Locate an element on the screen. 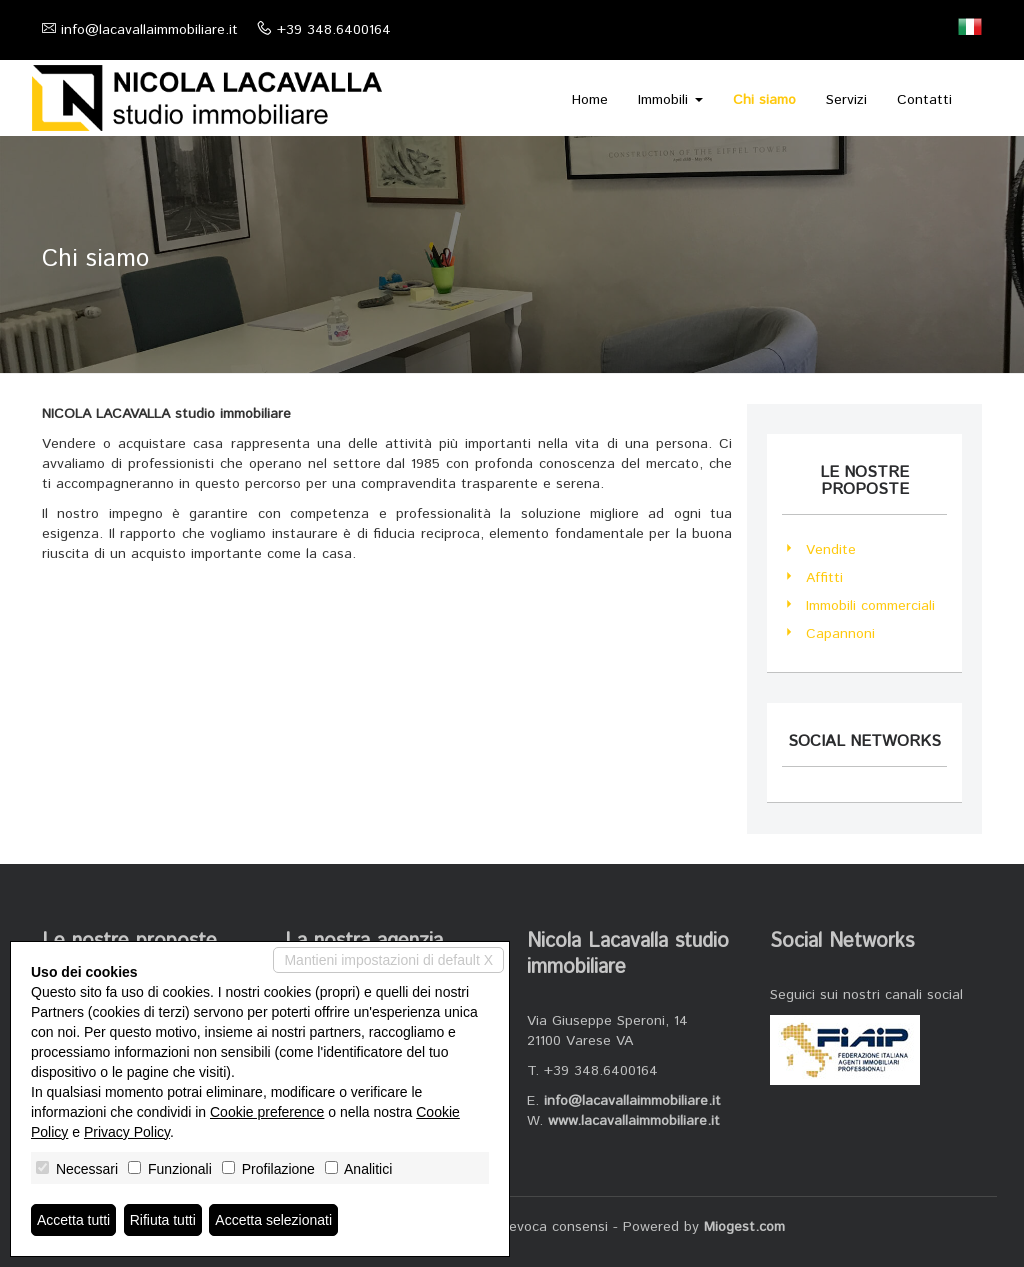 The height and width of the screenshot is (1267, 1024). Servizi is located at coordinates (846, 100).